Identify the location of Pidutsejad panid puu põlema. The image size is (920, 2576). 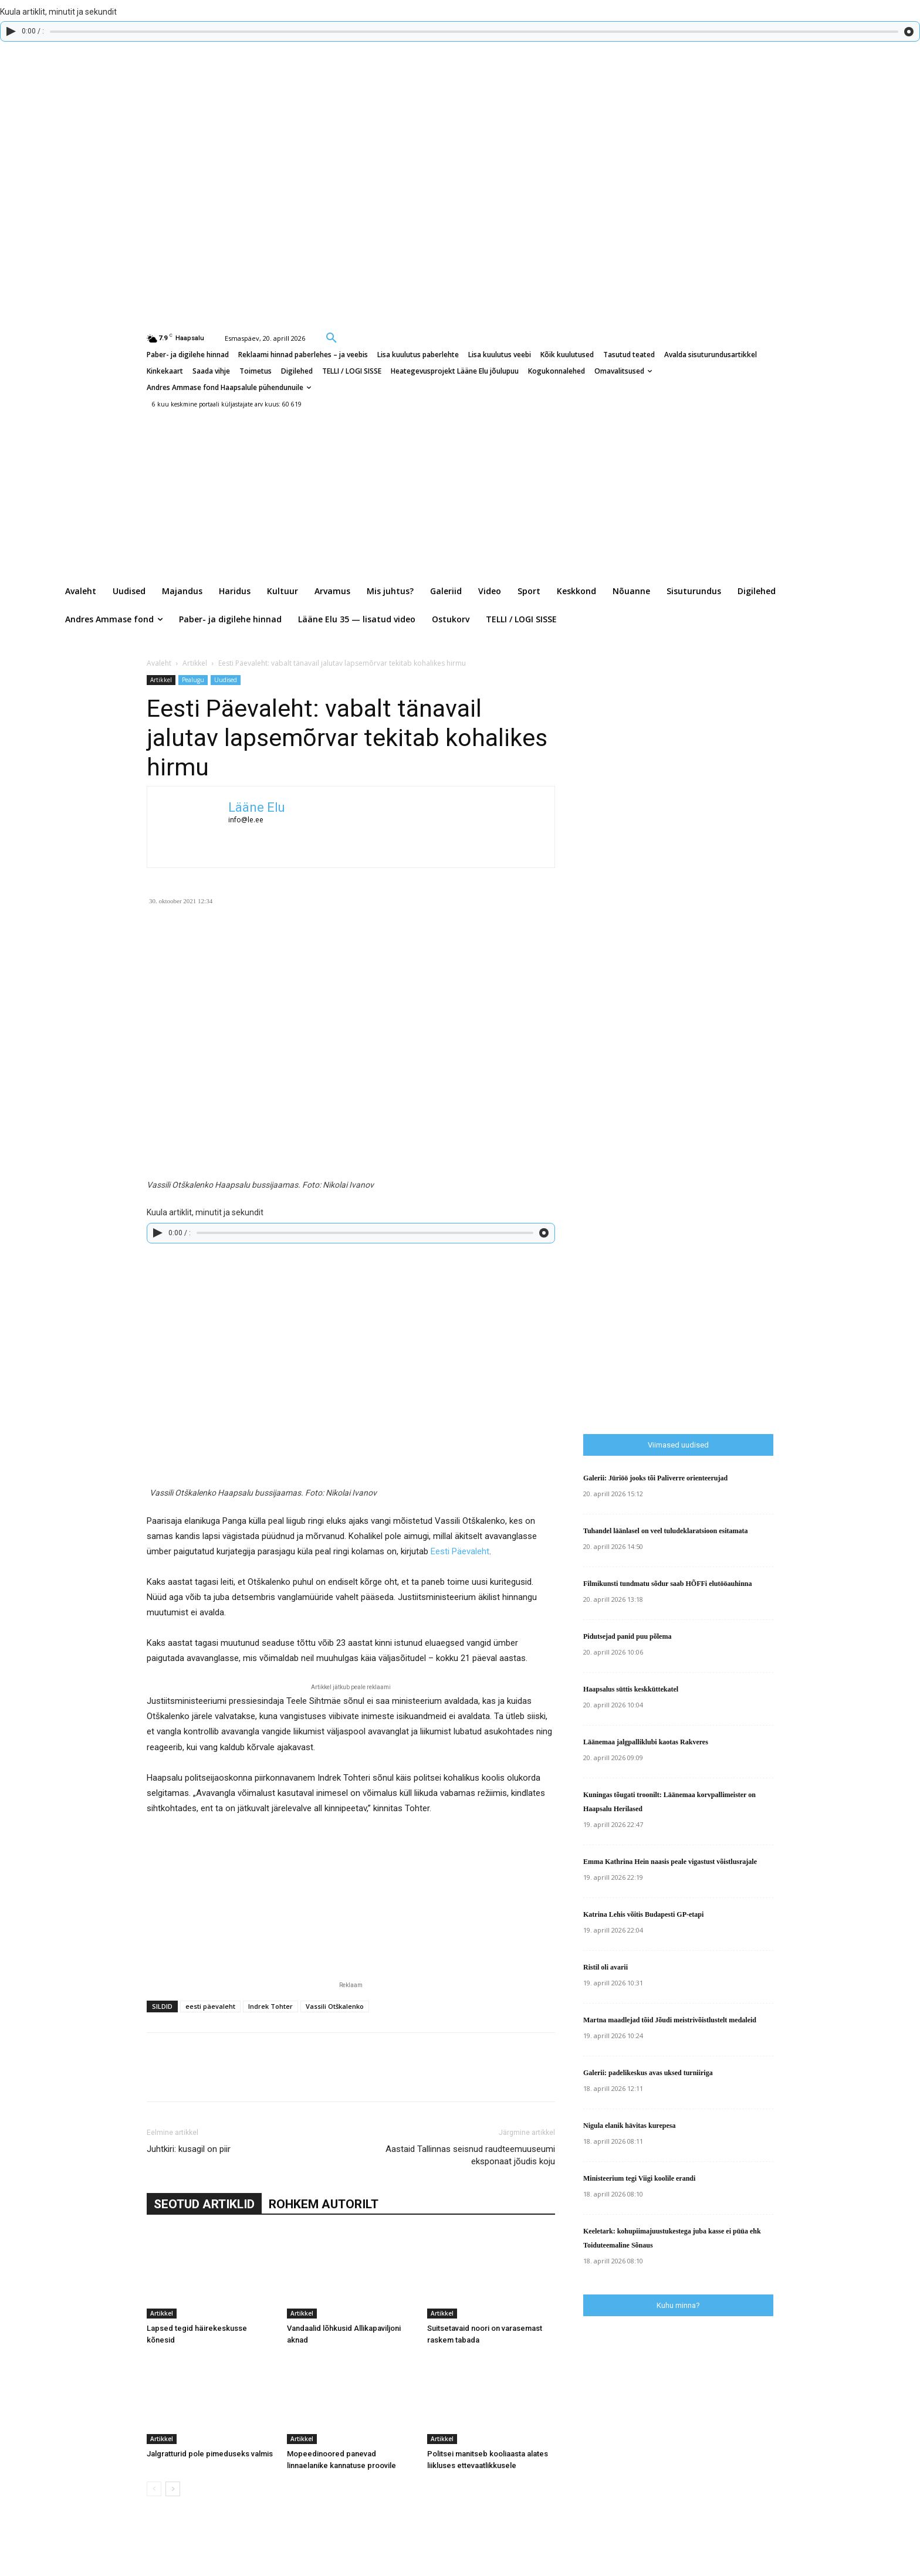
(627, 1636).